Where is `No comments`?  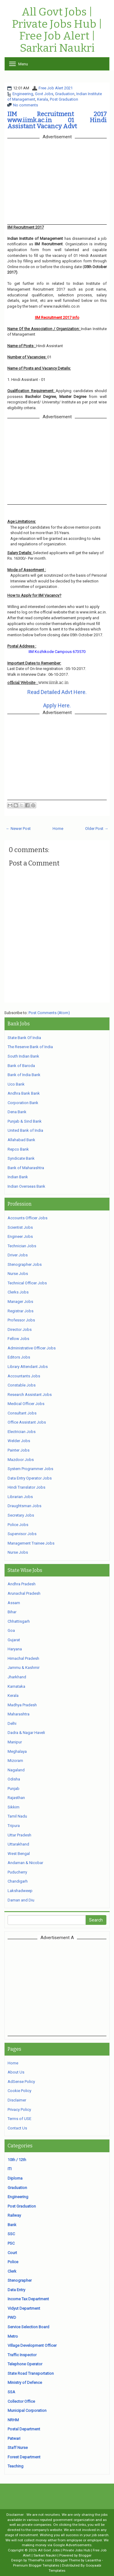 No comments is located at coordinates (25, 105).